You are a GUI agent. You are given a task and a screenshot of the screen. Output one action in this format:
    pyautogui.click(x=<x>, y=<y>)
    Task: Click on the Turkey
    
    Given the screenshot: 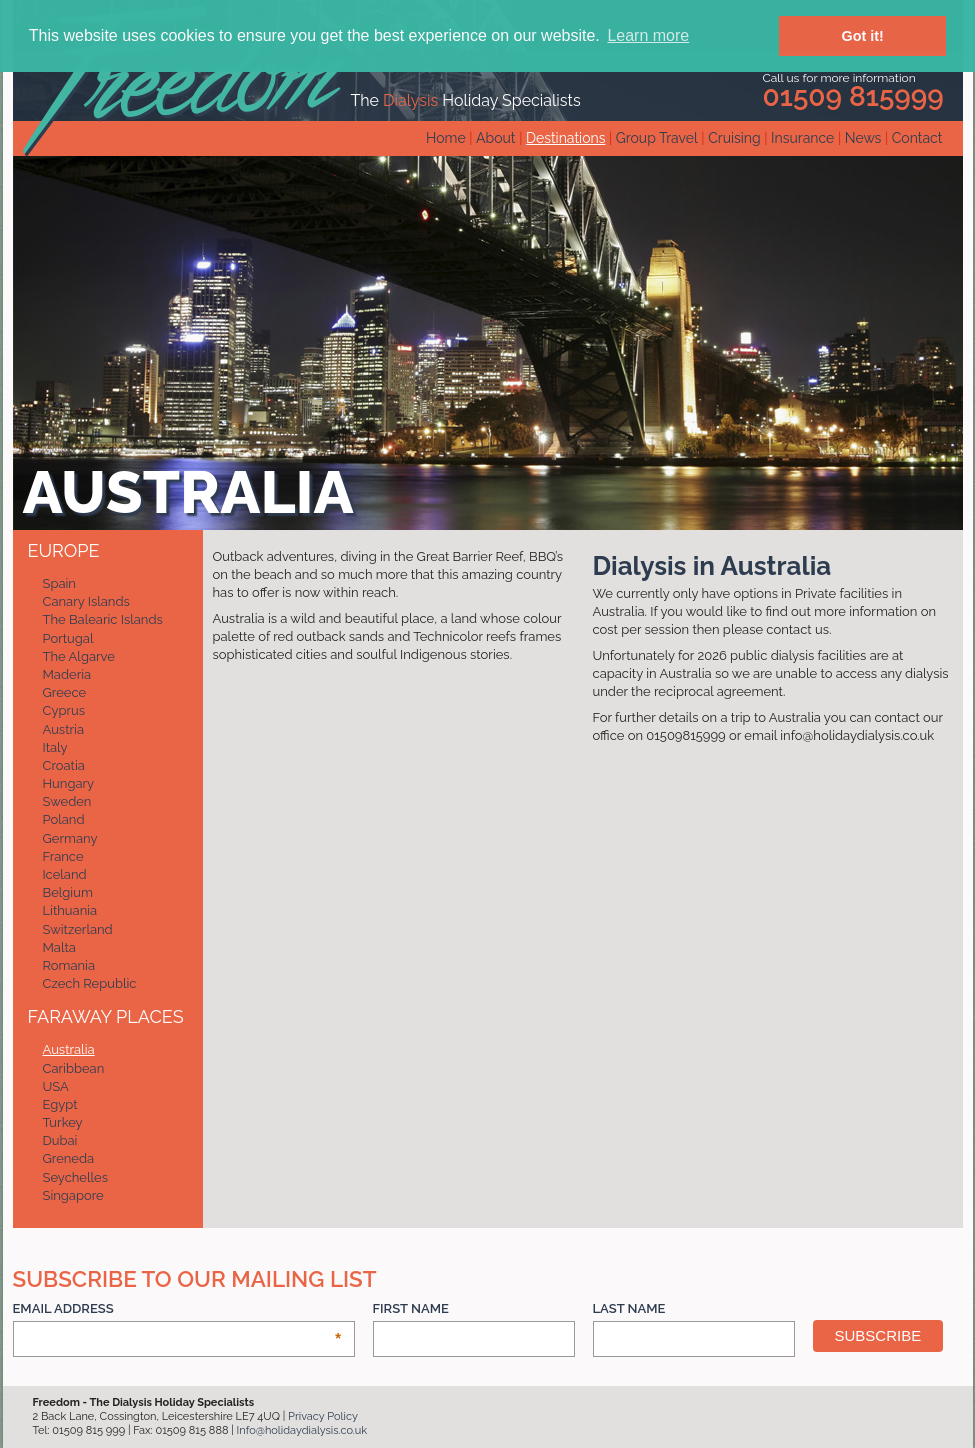 What is the action you would take?
    pyautogui.click(x=63, y=1122)
    